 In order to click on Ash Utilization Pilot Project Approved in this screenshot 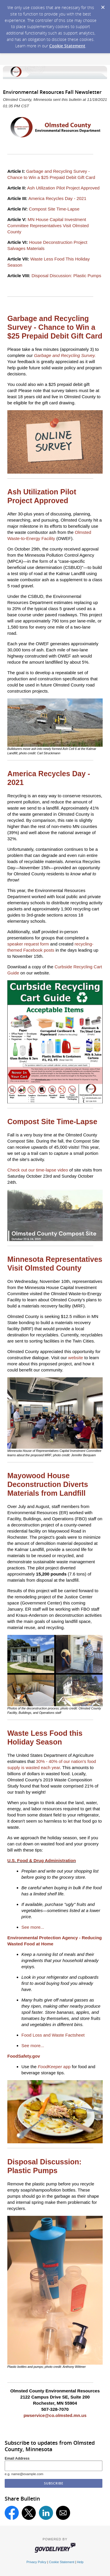, I will do `click(63, 187)`.